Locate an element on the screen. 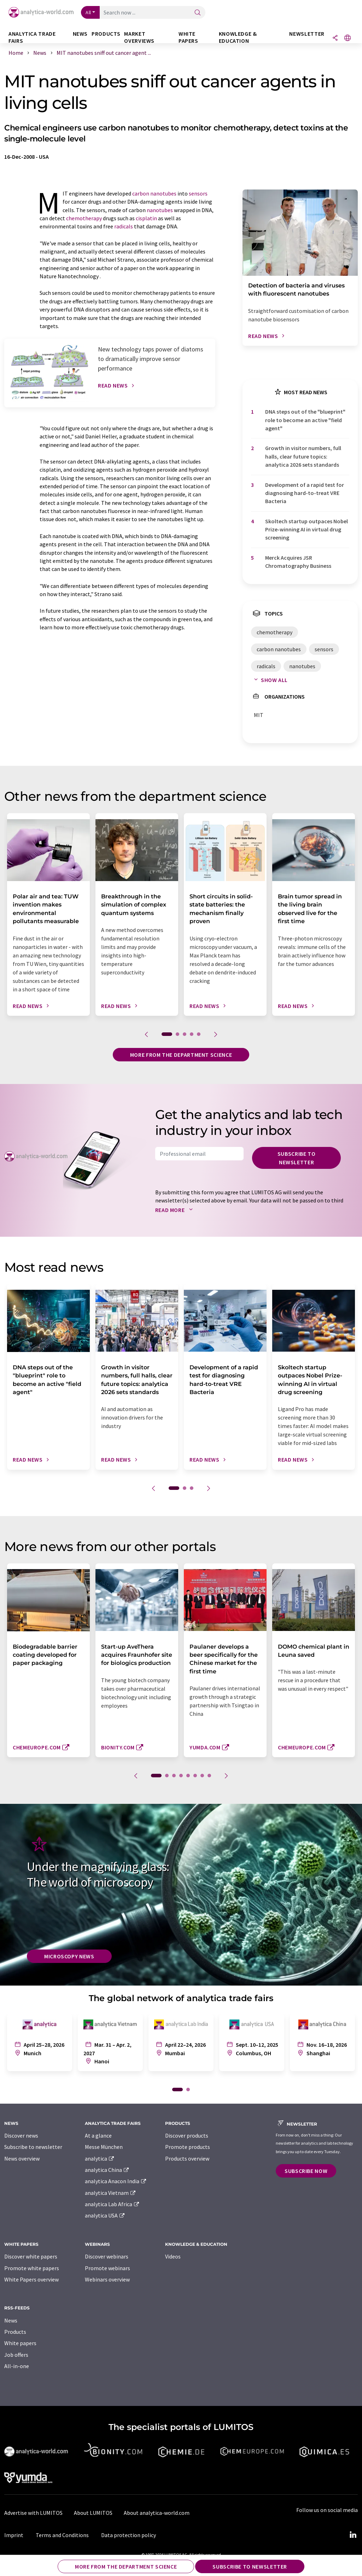 This screenshot has height=2576, width=362. Messe München is located at coordinates (104, 2146).